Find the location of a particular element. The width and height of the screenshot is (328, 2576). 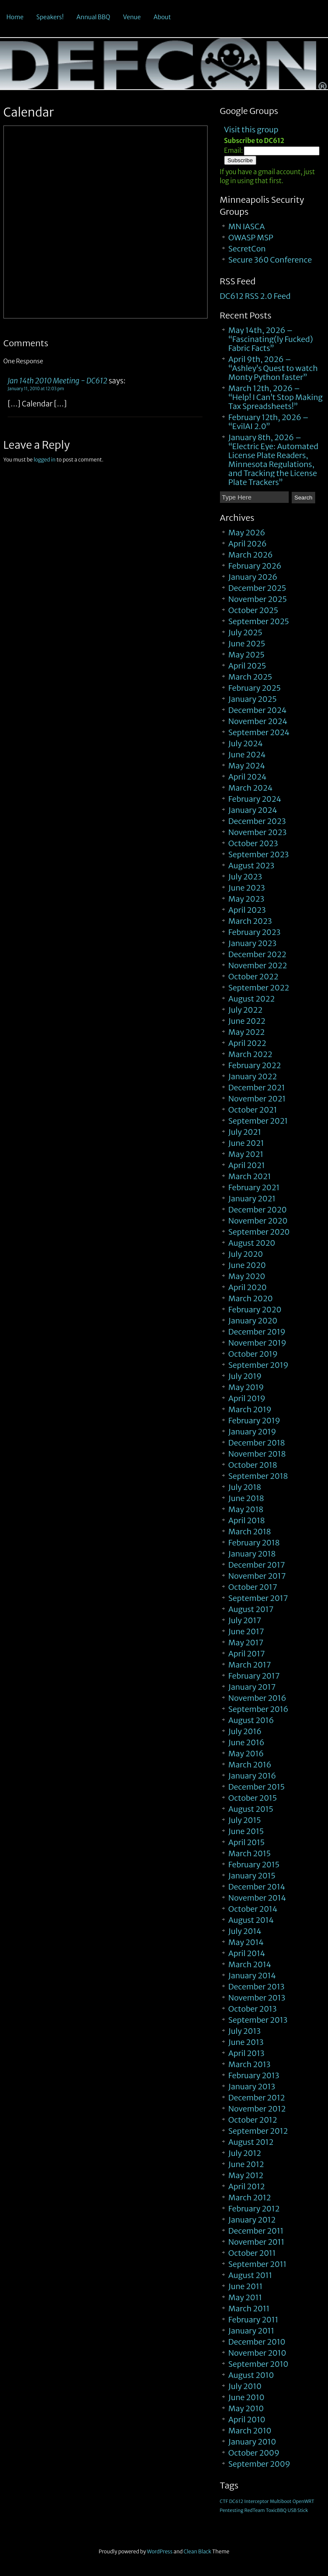

November 2014 is located at coordinates (257, 1898).